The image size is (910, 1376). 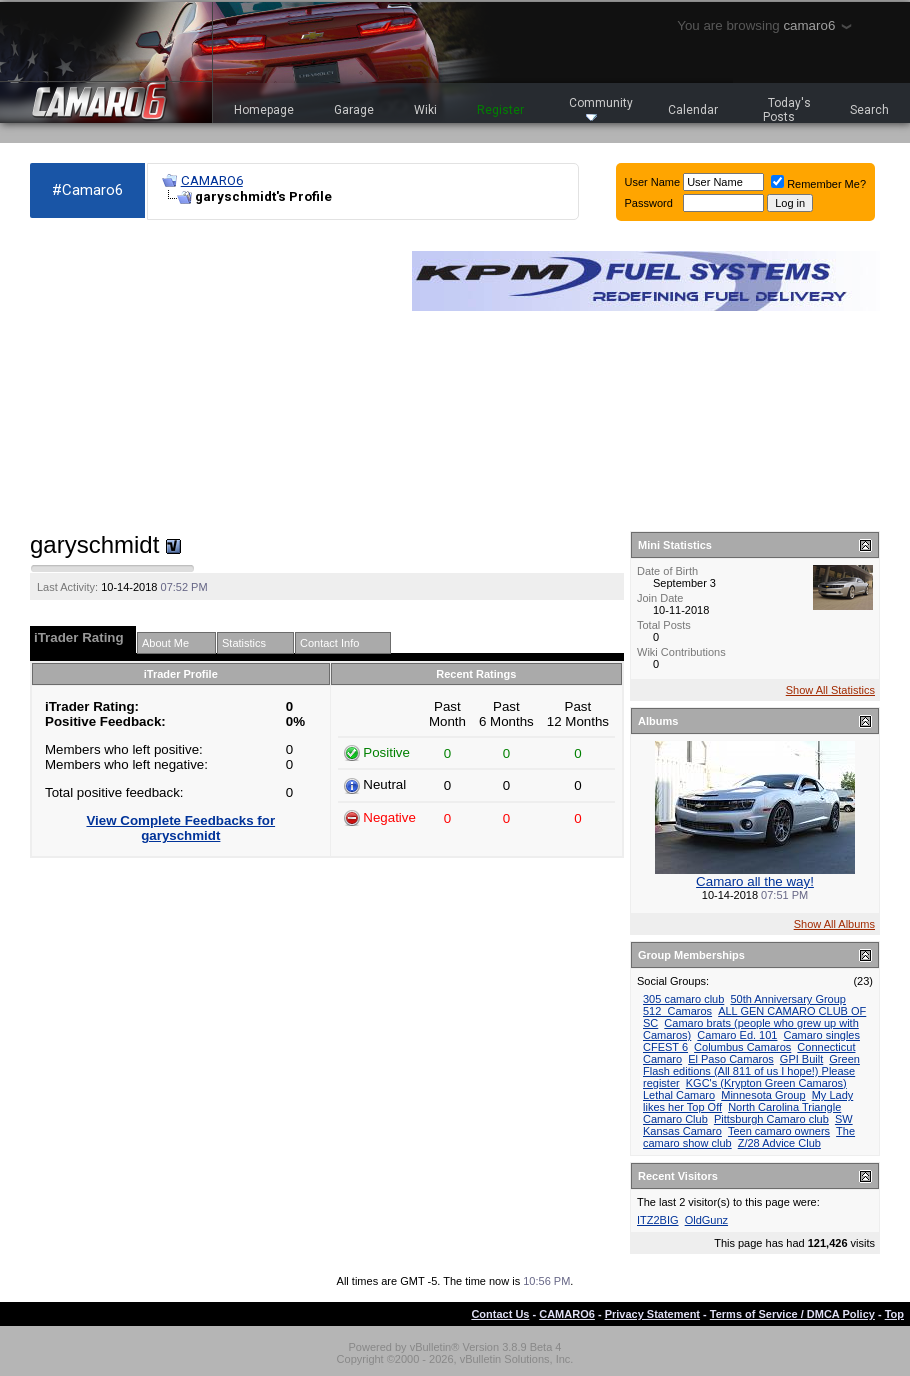 What do you see at coordinates (500, 110) in the screenshot?
I see `Register` at bounding box center [500, 110].